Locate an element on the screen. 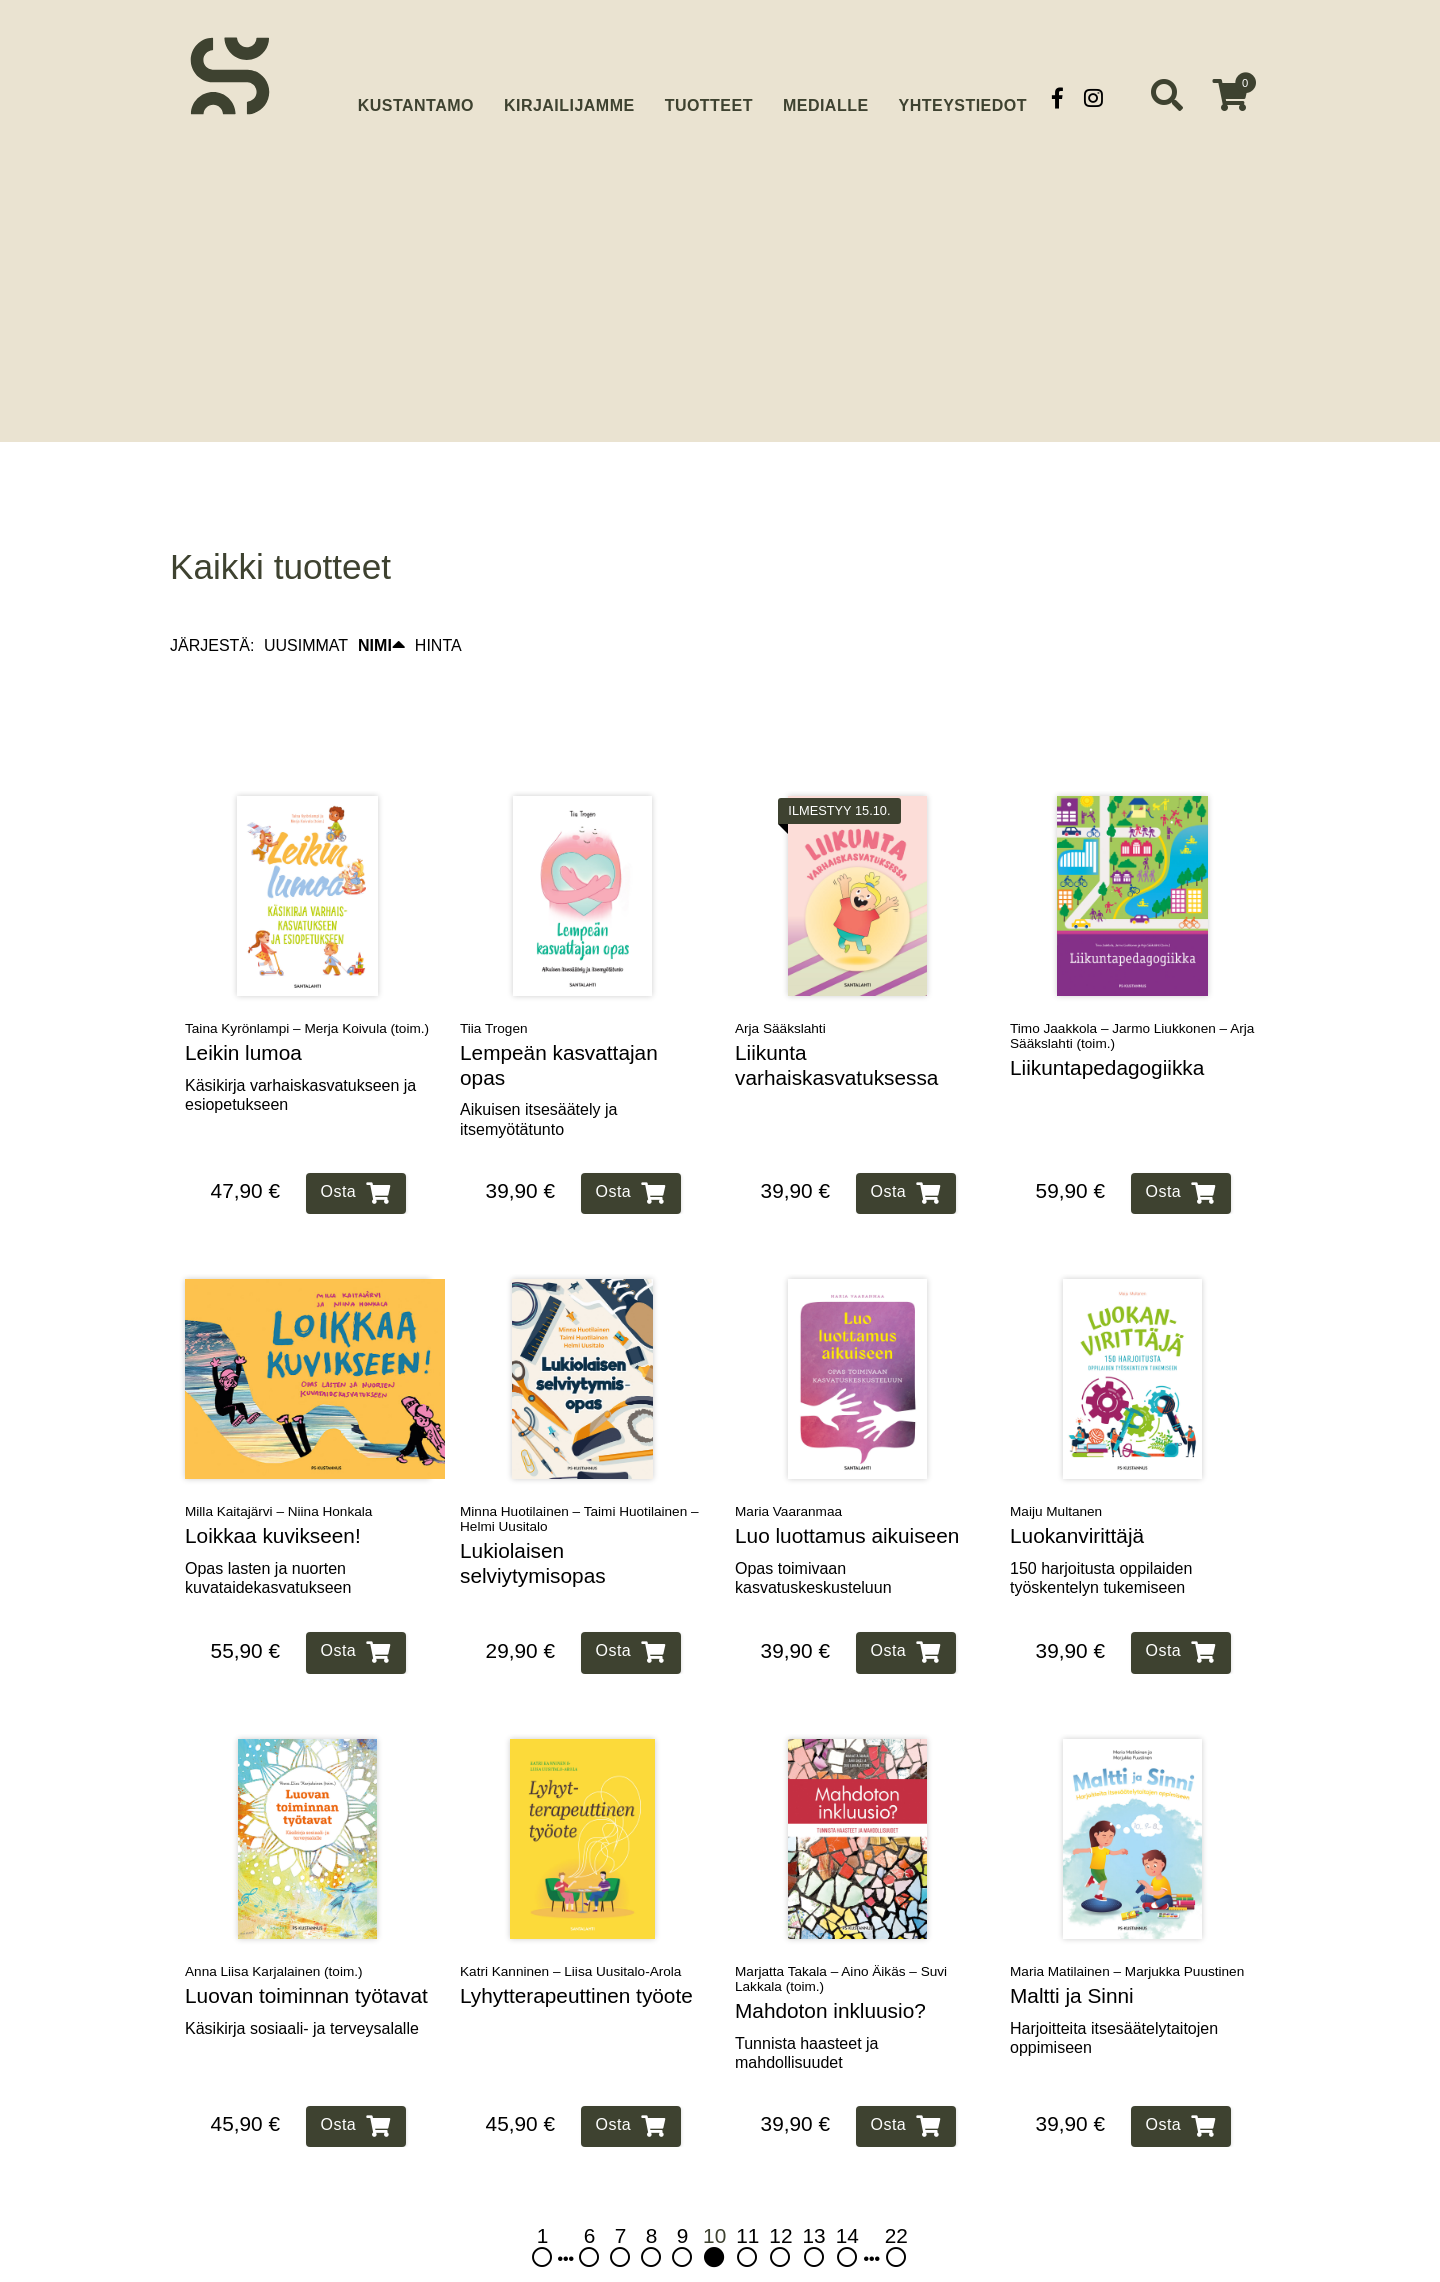 This screenshot has width=1440, height=2282. 22 is located at coordinates (896, 2203).